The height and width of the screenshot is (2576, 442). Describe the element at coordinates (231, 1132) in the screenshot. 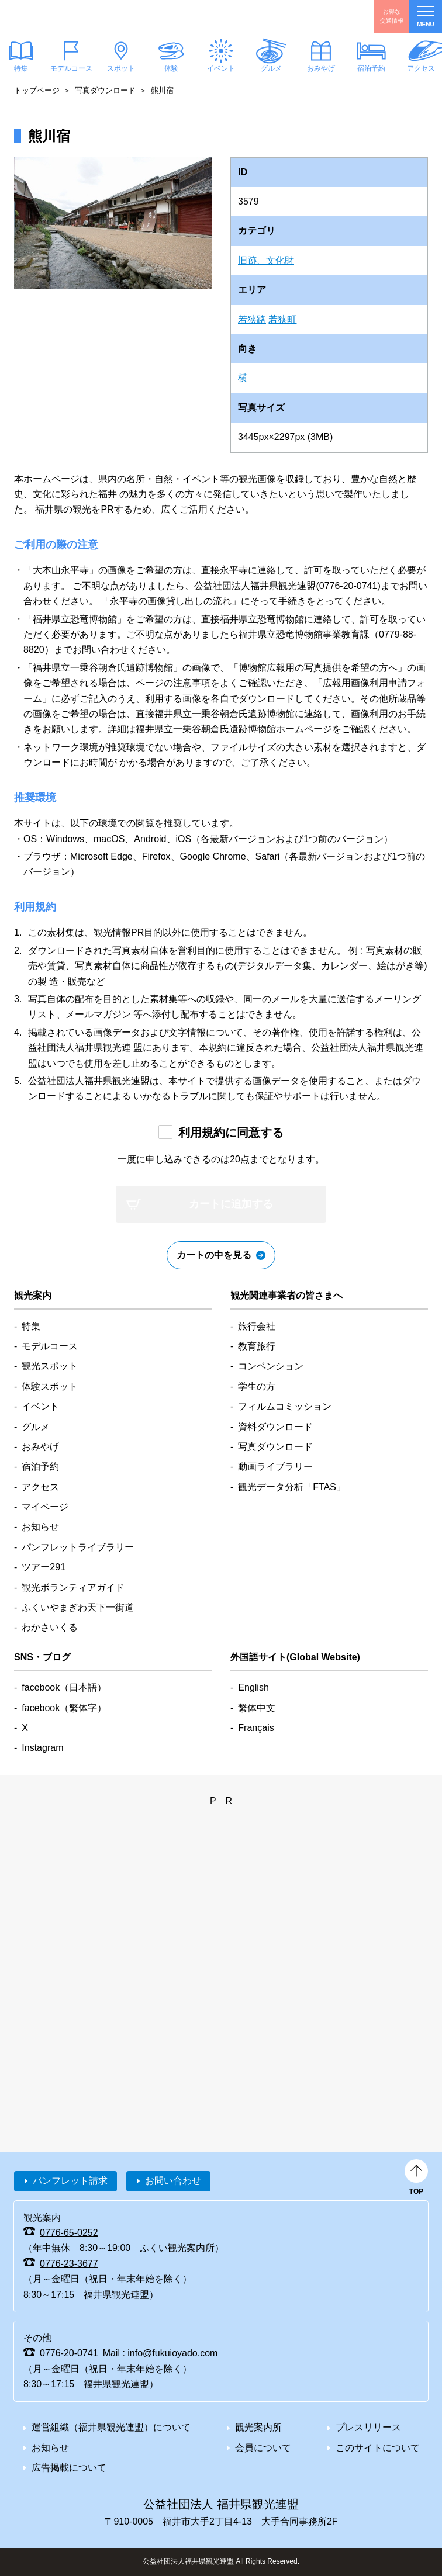

I see `利用規約に同意する` at that location.